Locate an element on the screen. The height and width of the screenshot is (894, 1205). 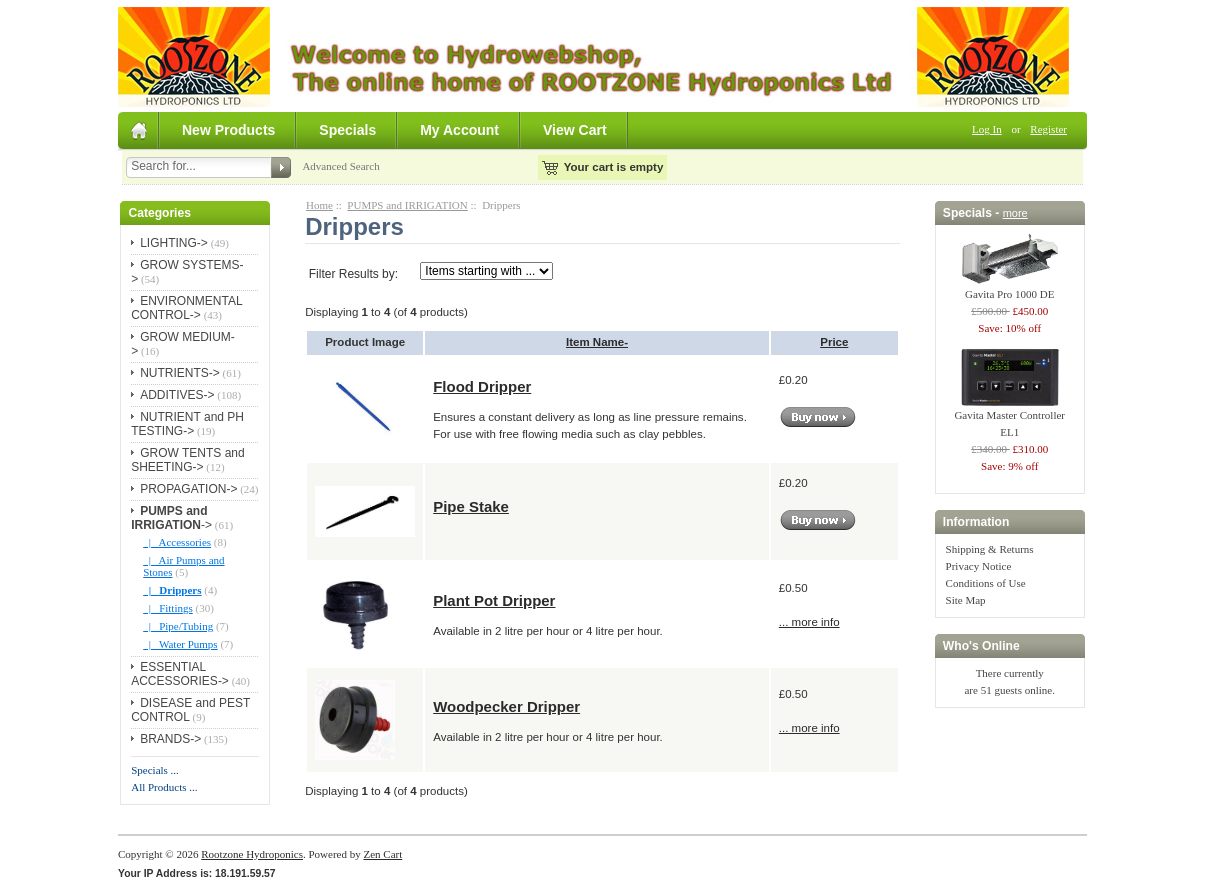
BRANDS-> is located at coordinates (170, 739).